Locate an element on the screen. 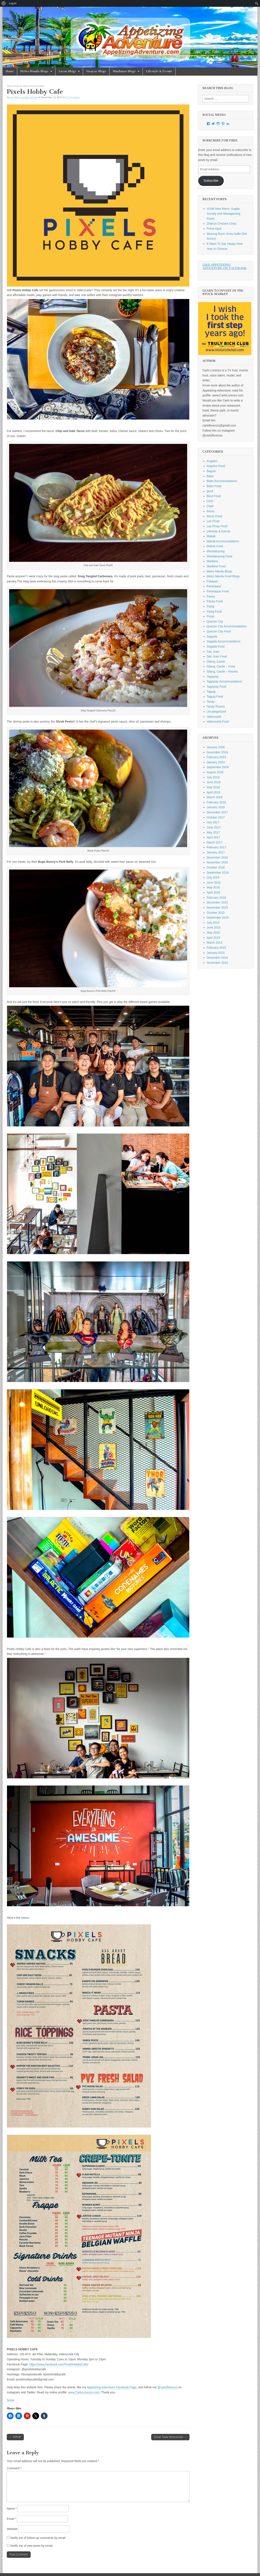 The height and width of the screenshot is (2576, 260). April 2018 is located at coordinates (213, 792).